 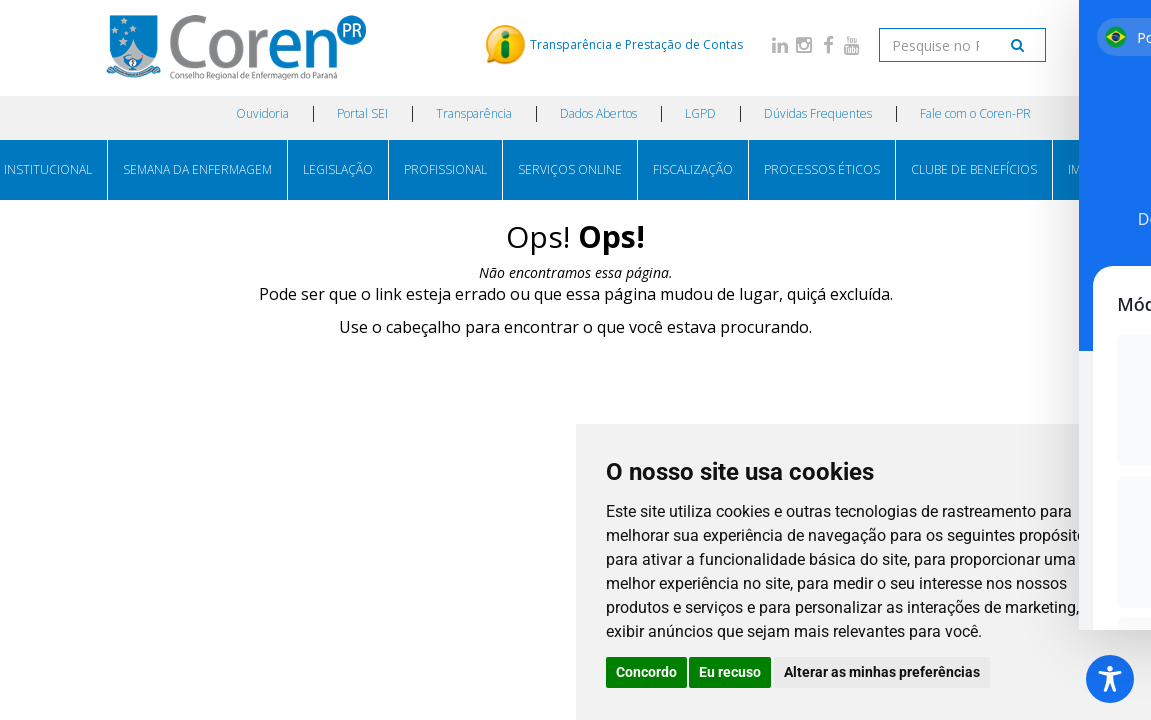 I want to click on FISCALIZAÇÃO, so click(x=693, y=169).